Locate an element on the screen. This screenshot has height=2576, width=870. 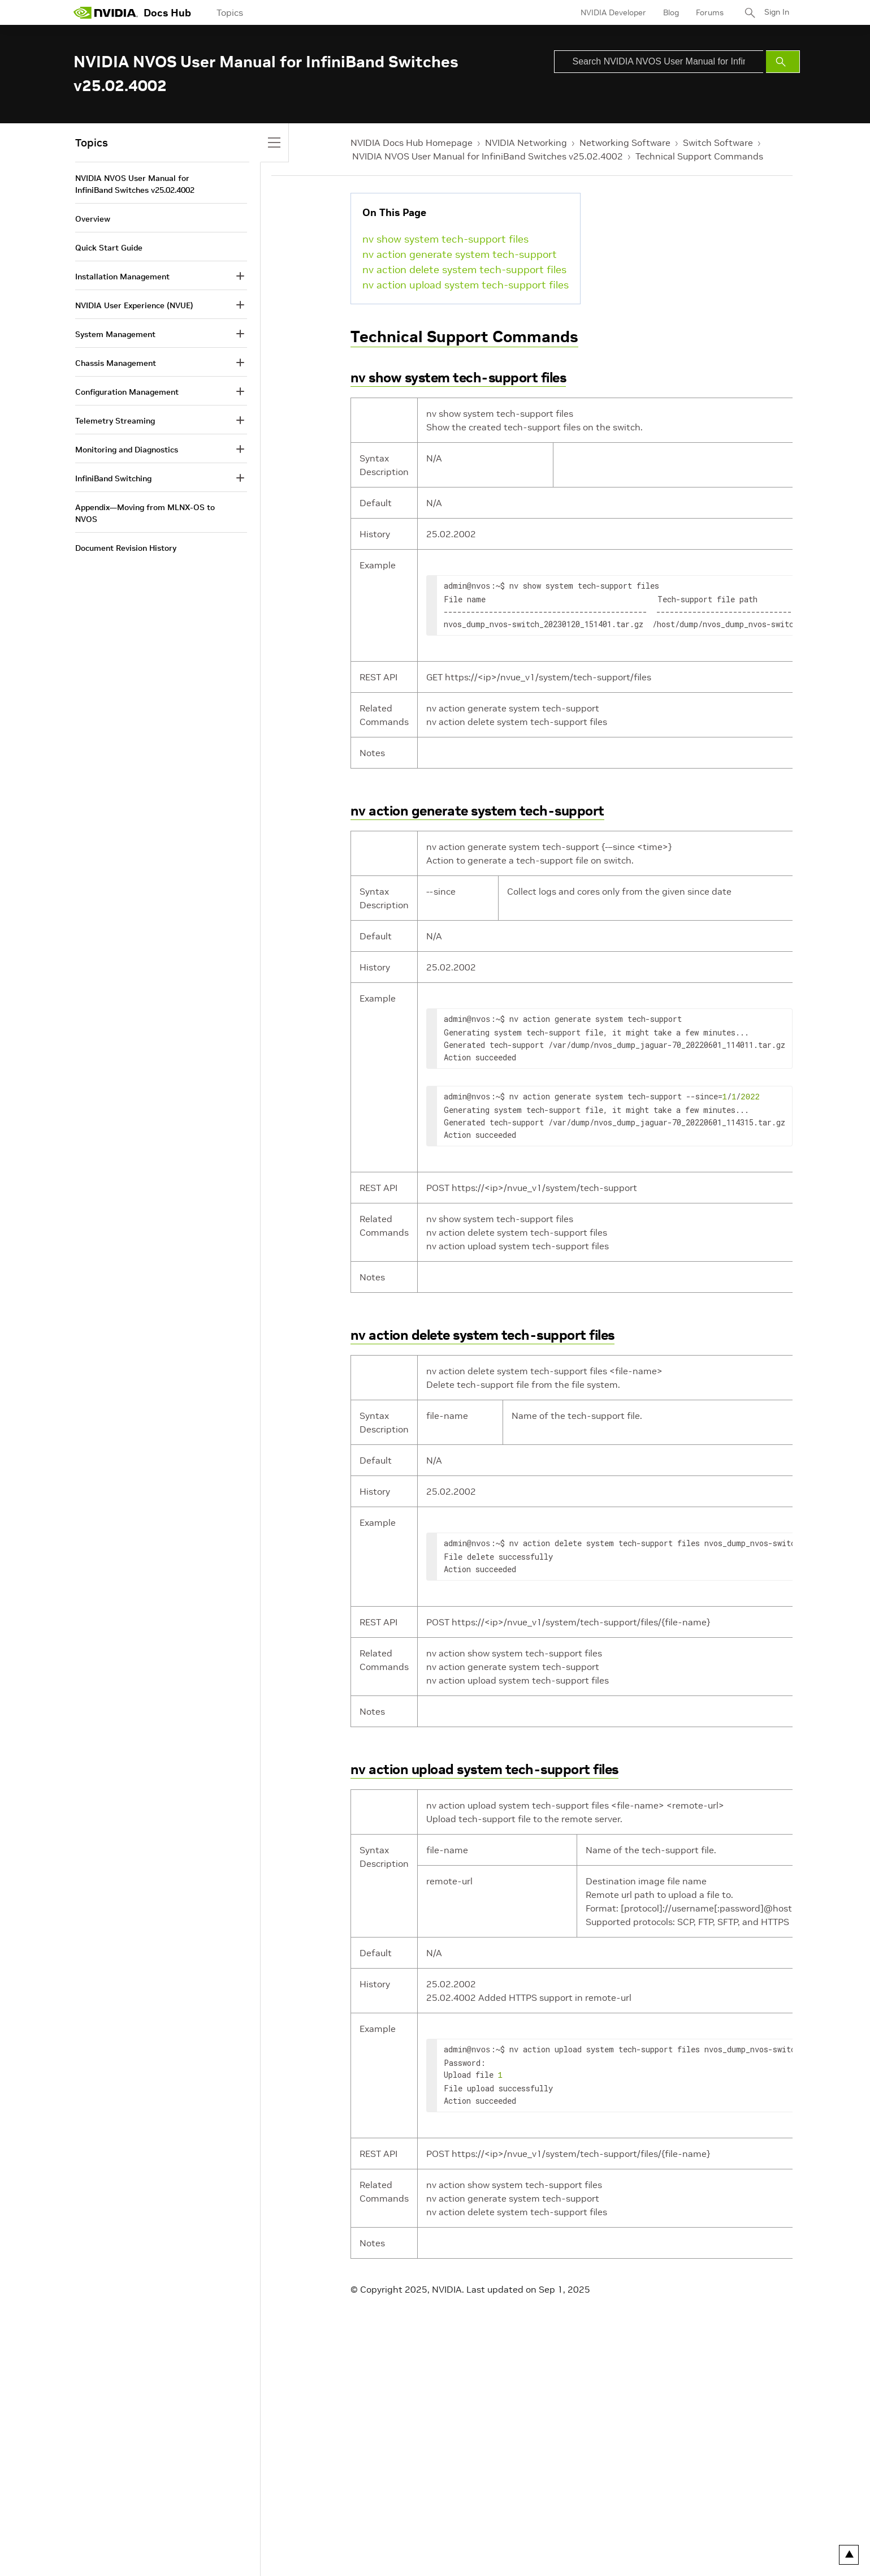
Configuration Management is located at coordinates (127, 392).